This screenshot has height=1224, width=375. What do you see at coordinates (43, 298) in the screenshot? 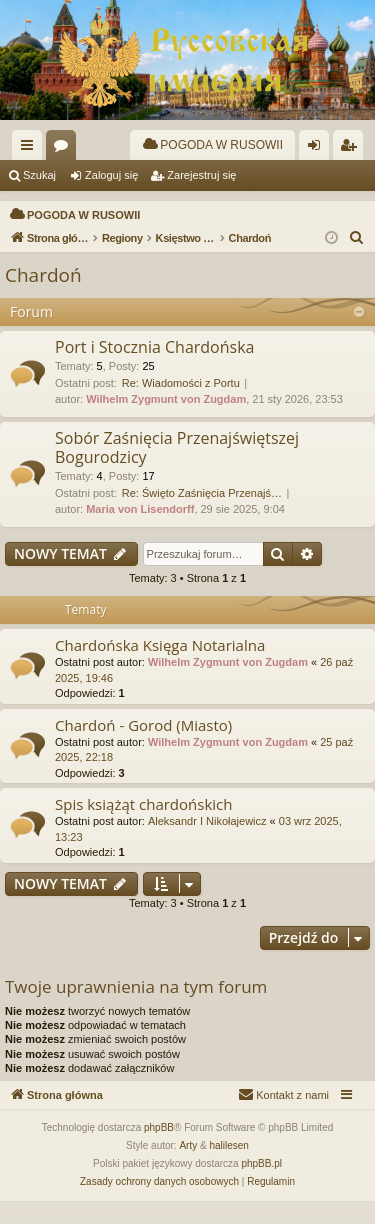
I see `Chardoń` at bounding box center [43, 298].